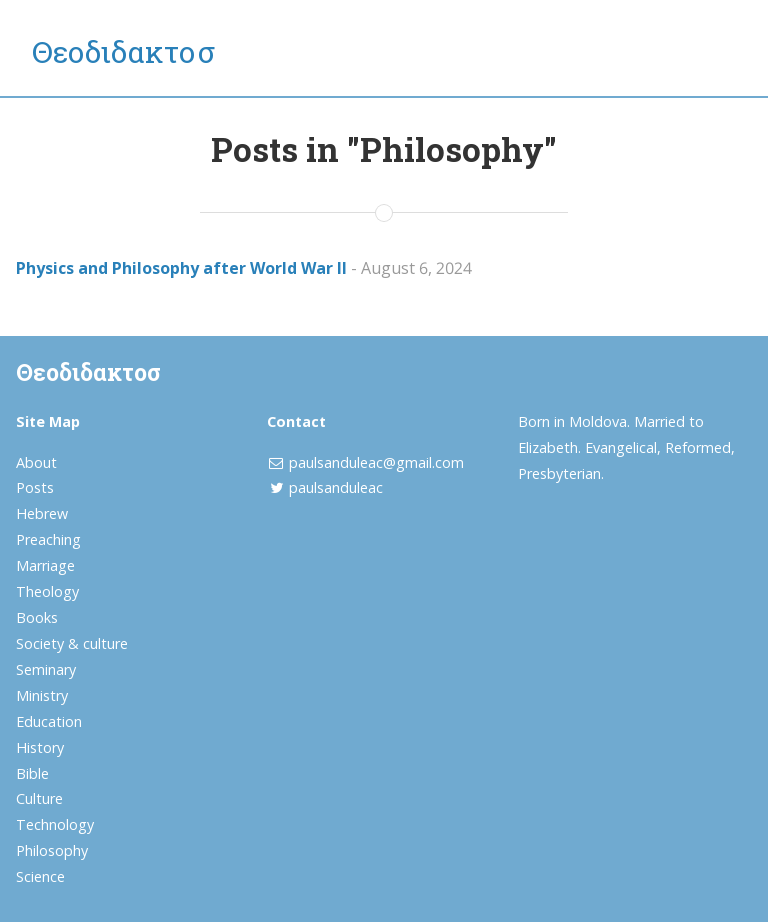 Image resolution: width=768 pixels, height=922 pixels. I want to click on Seminary, so click(46, 669).